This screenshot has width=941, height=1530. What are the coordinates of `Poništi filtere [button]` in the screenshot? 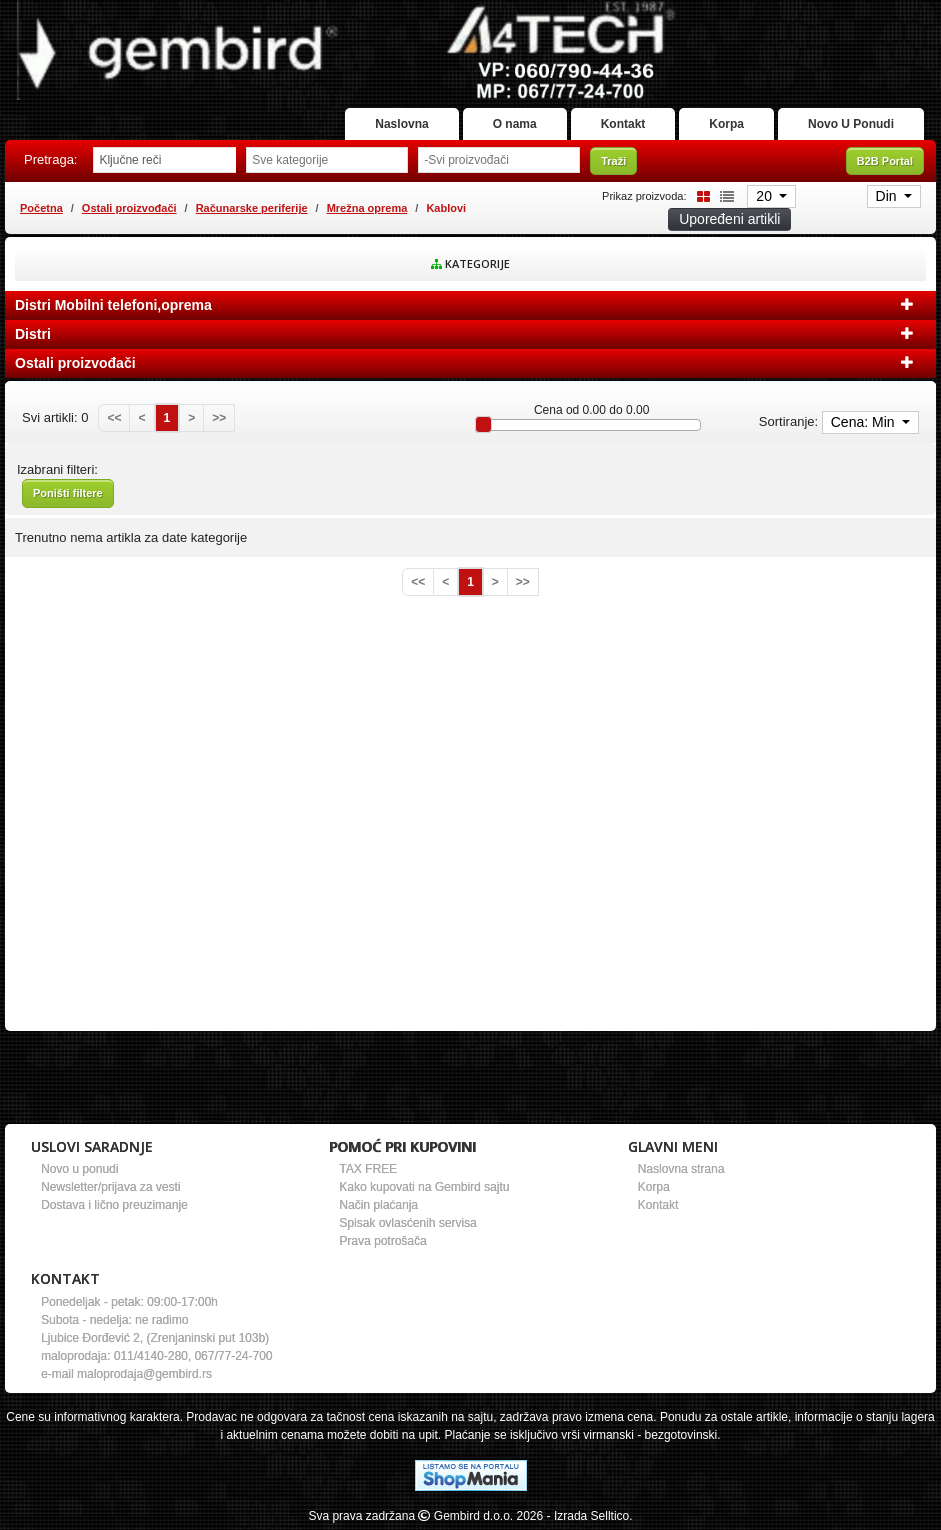 It's located at (68, 493).